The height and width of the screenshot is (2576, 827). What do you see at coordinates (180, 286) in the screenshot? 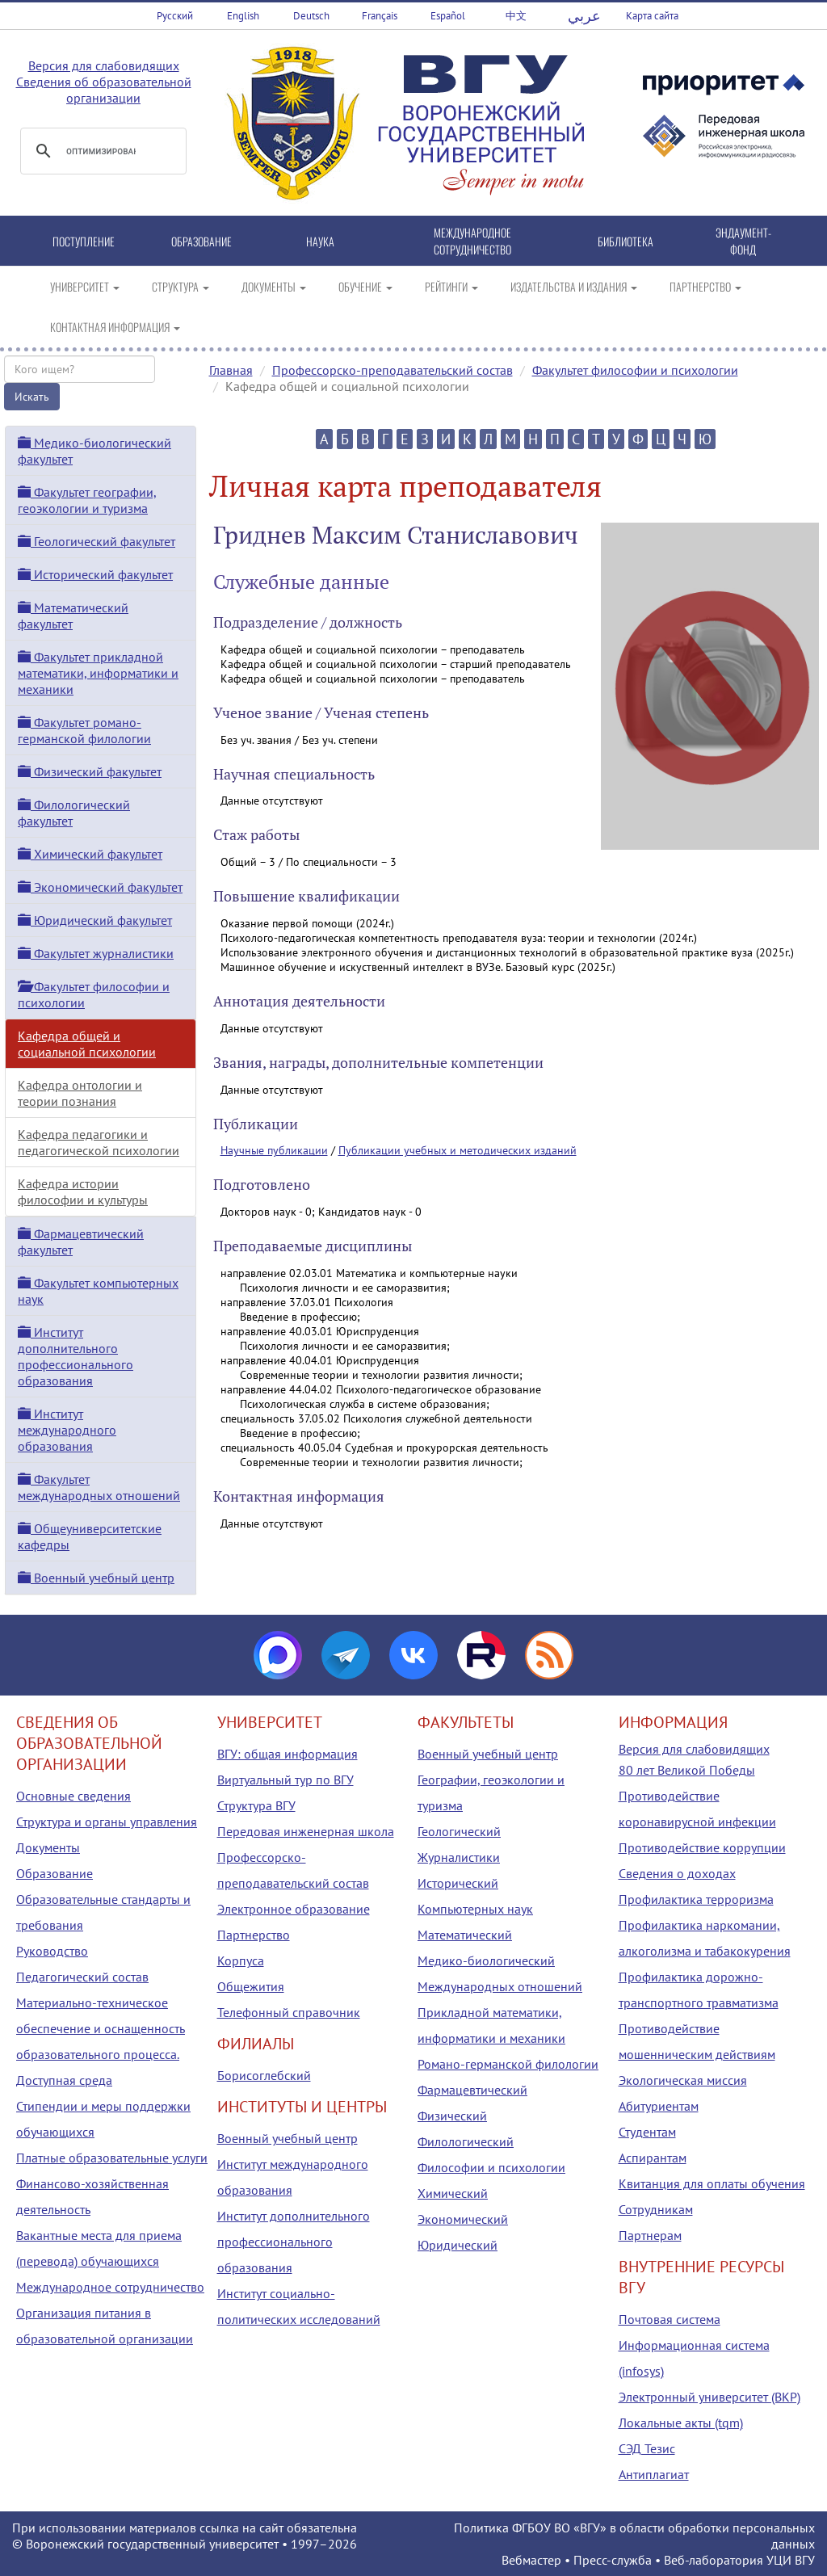
I see `СТРУКТУРА [button]` at bounding box center [180, 286].